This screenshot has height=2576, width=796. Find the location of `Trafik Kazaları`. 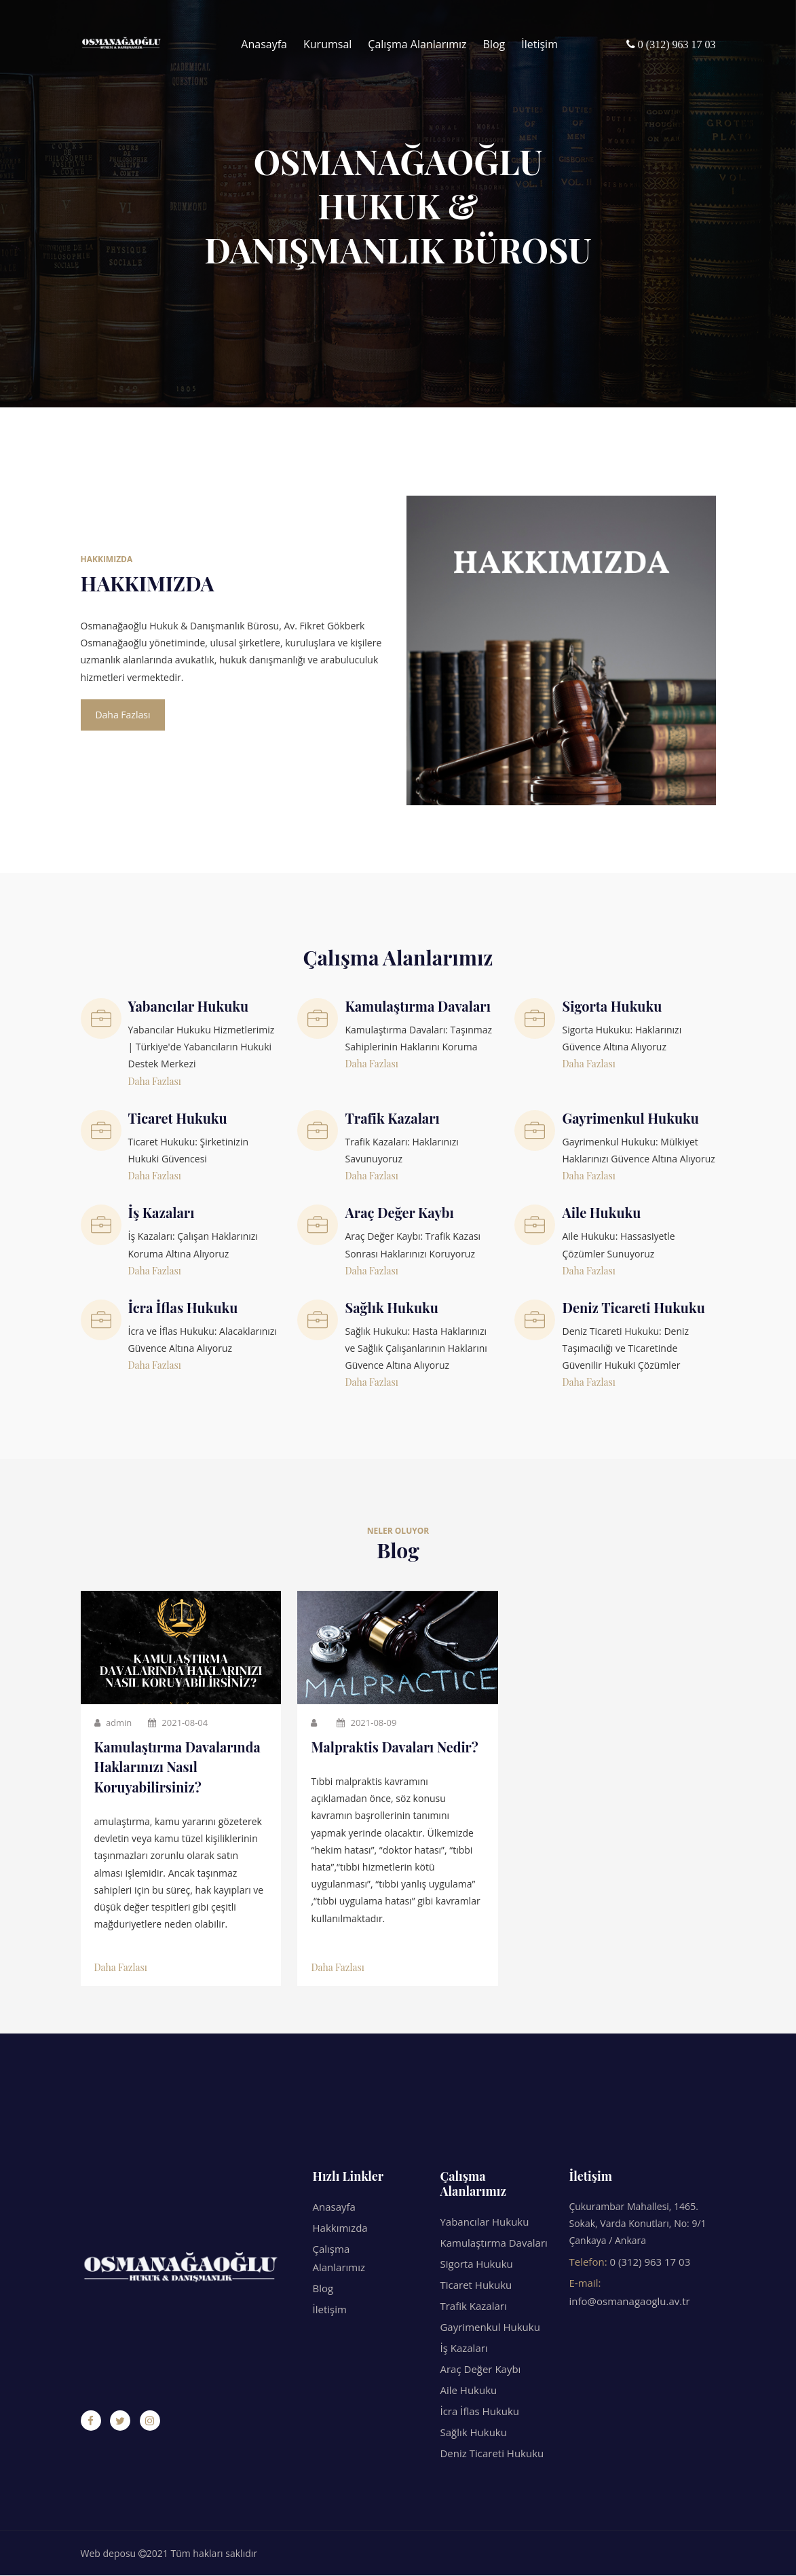

Trafik Kazaları is located at coordinates (473, 2306).